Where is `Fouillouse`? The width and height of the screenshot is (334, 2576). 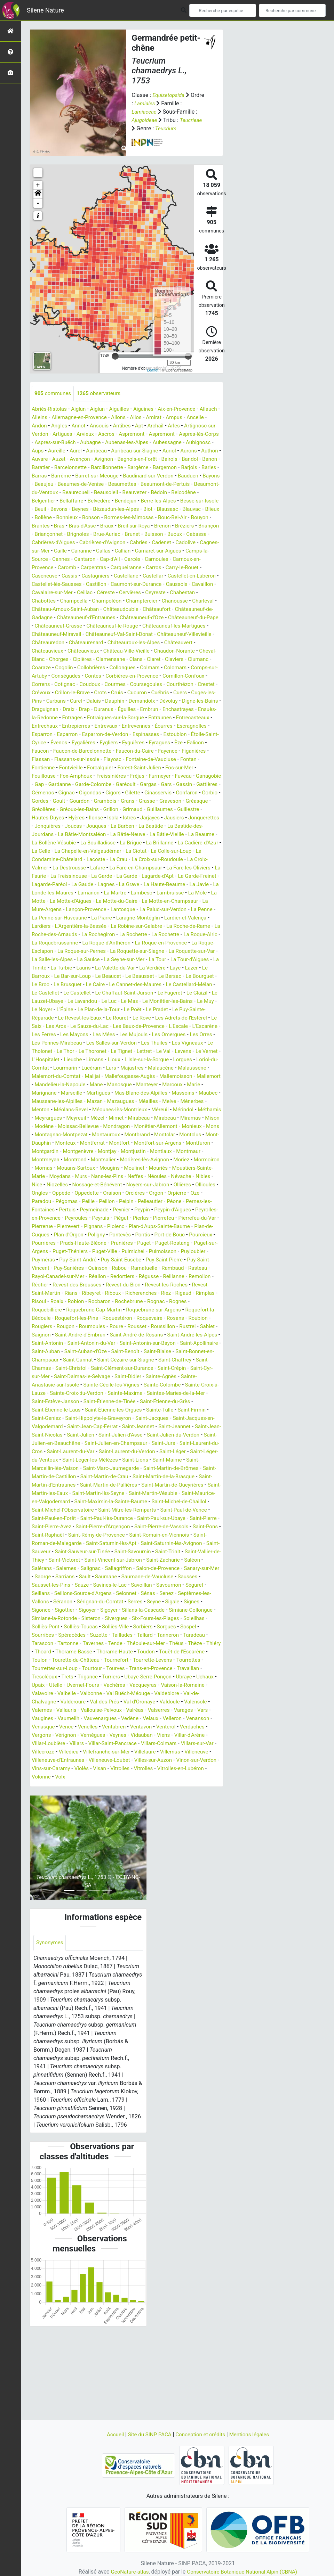
Fouillouse is located at coordinates (190, 793).